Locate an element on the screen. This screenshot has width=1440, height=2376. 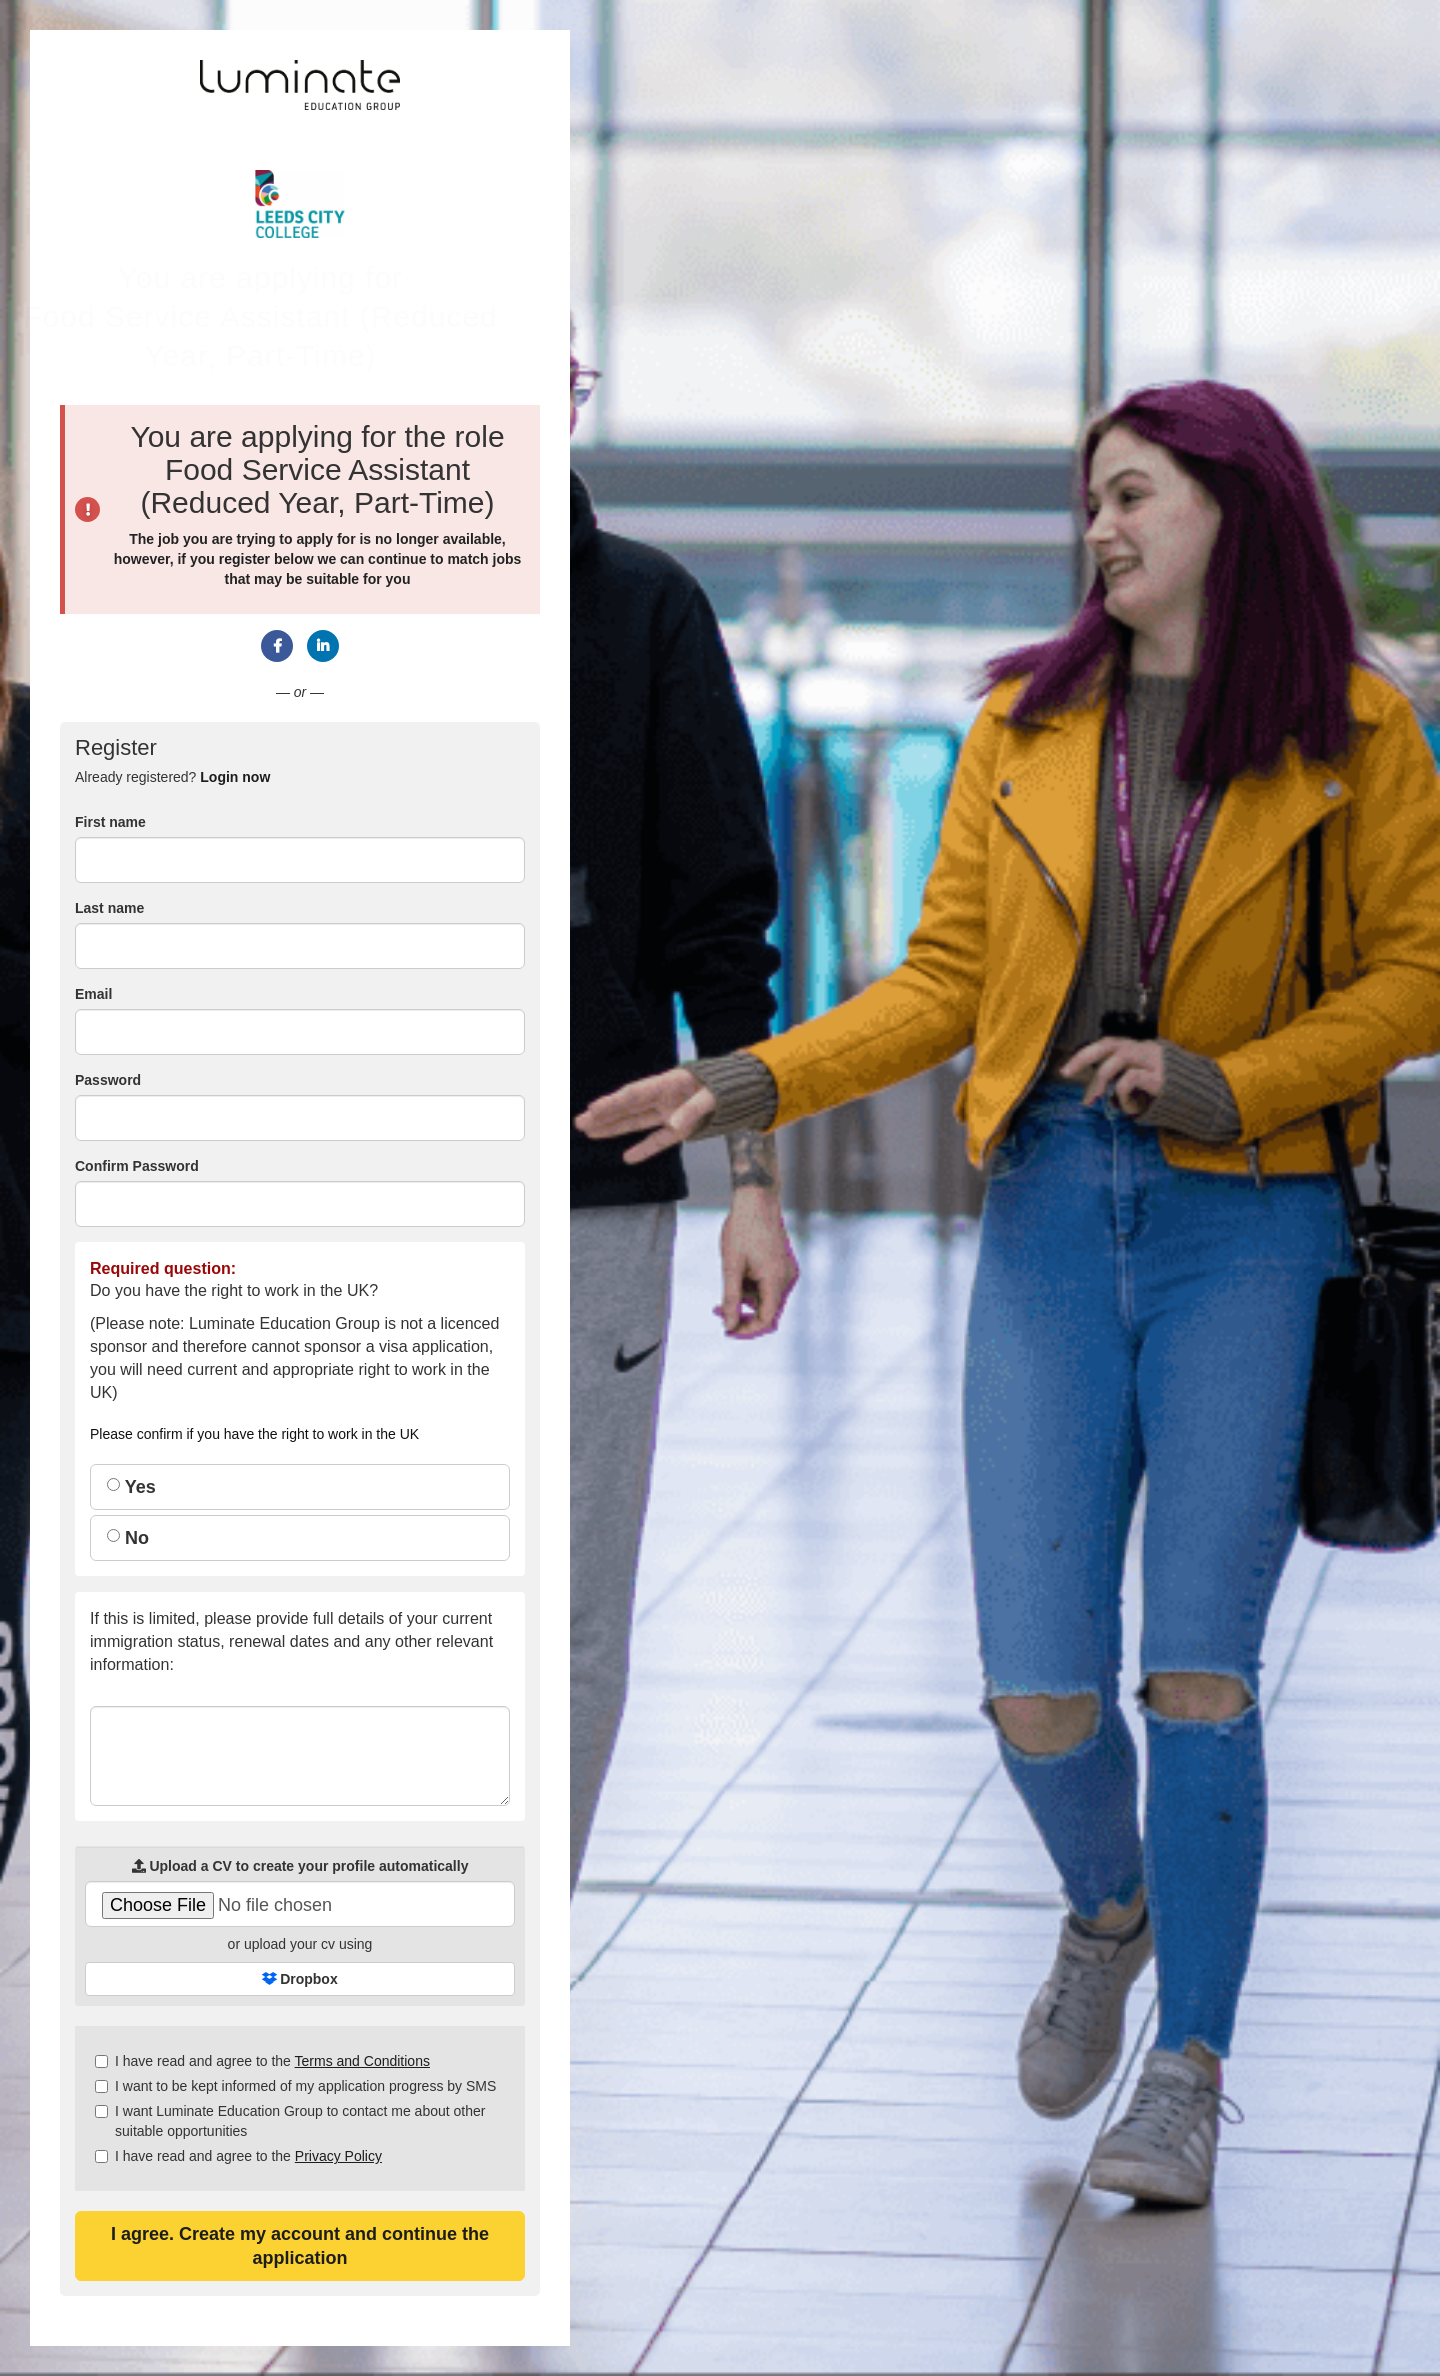
Confirm Password is located at coordinates (137, 1166).